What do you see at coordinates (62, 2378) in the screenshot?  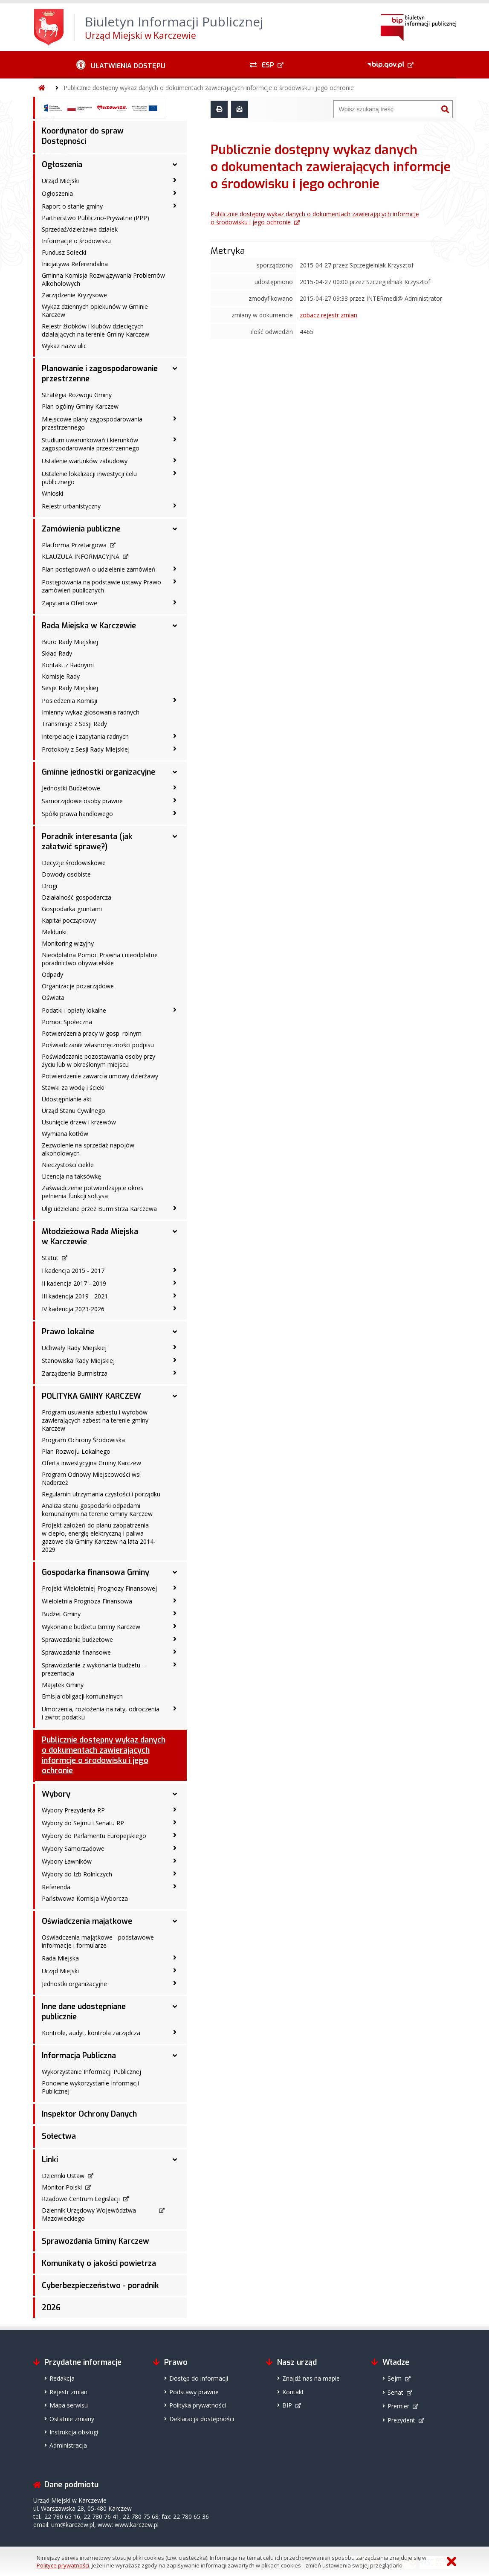 I see `Redakcja` at bounding box center [62, 2378].